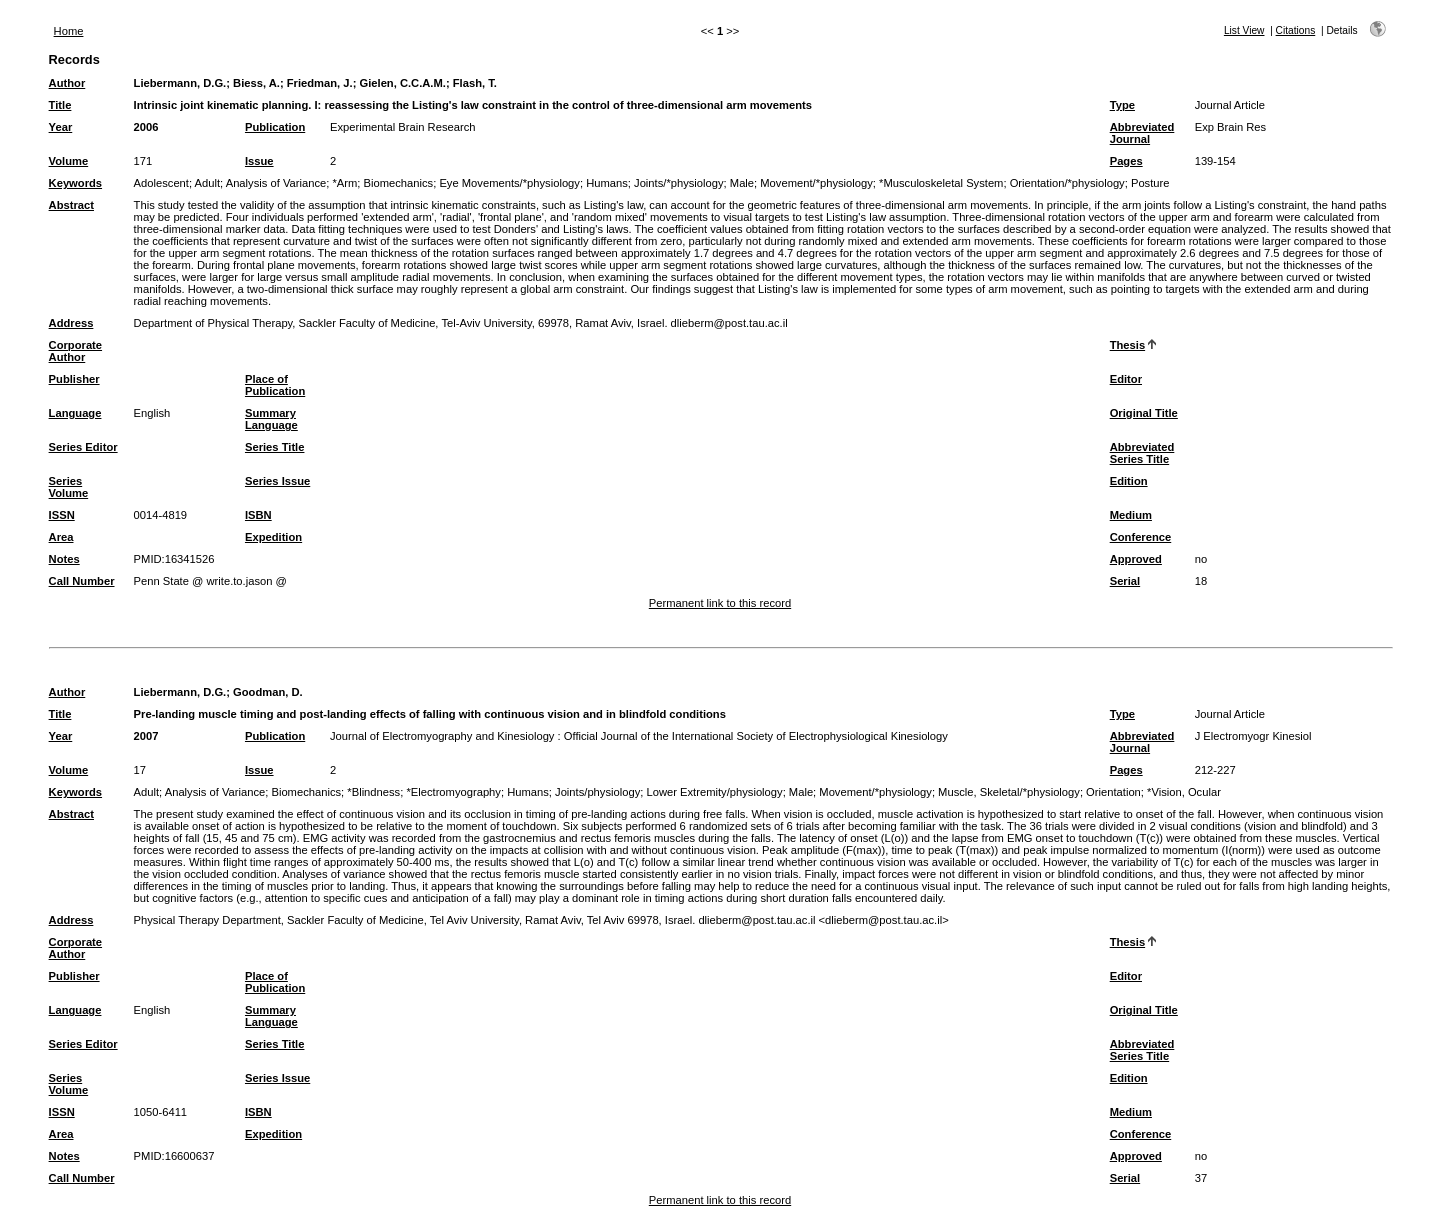  I want to click on Abbreviated Journal, so click(1142, 133).